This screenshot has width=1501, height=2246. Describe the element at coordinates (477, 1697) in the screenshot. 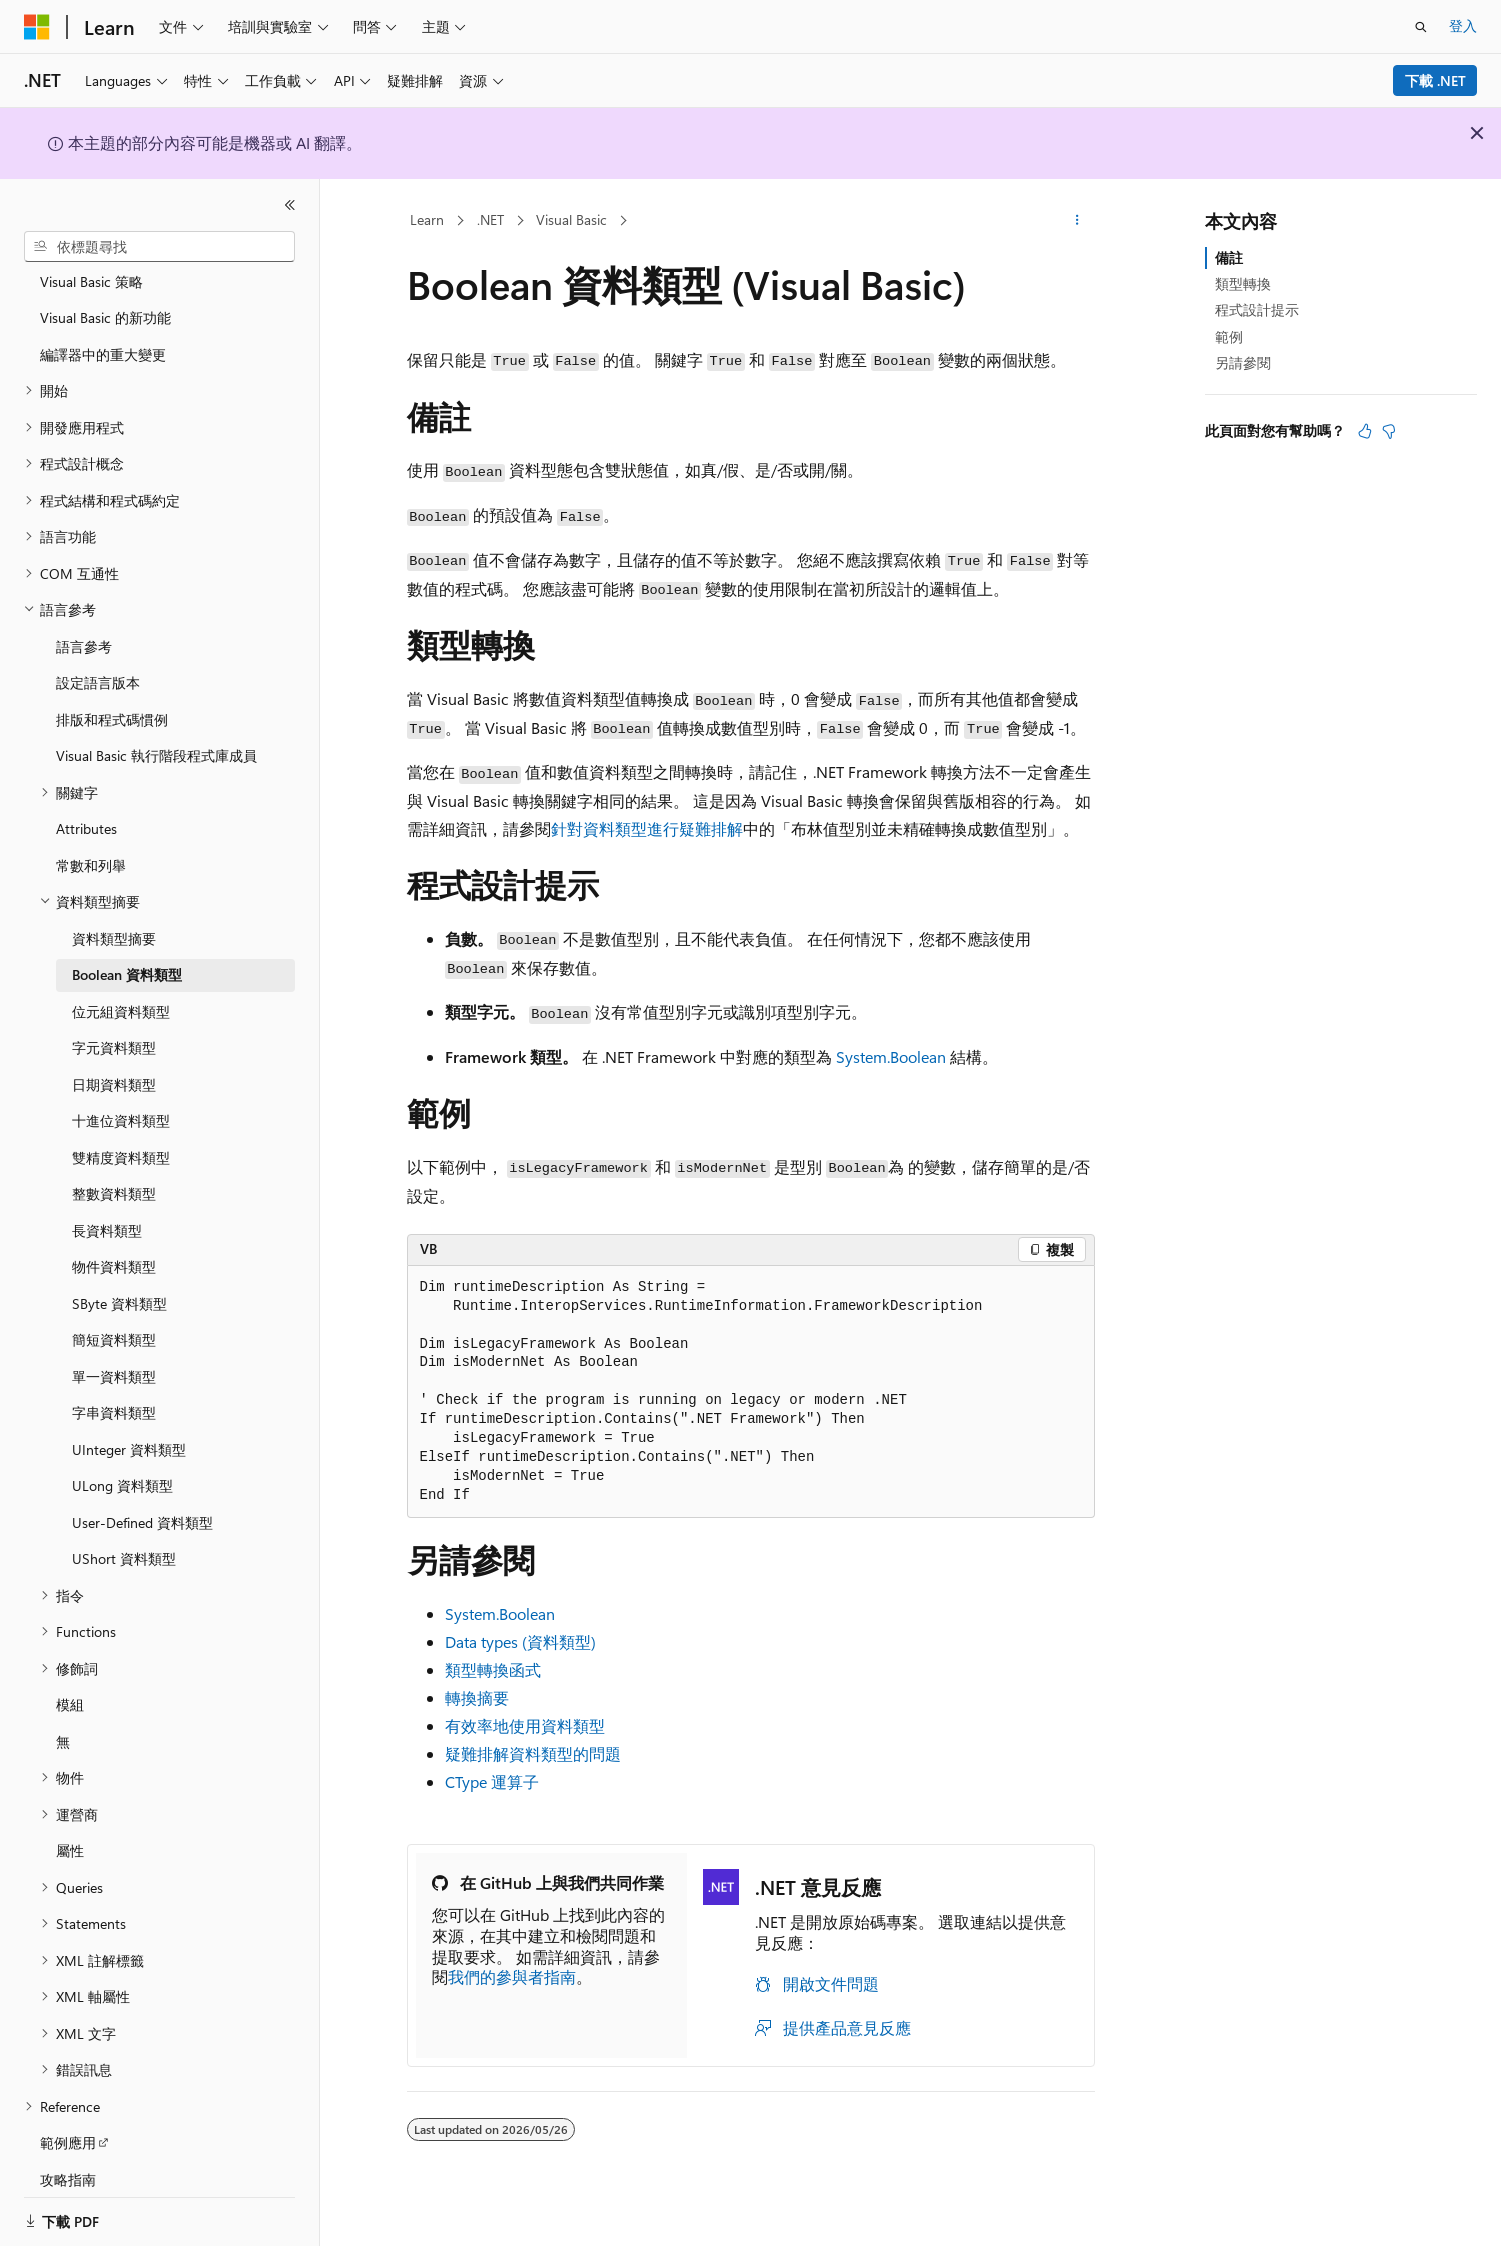

I see `轉換摘要` at that location.